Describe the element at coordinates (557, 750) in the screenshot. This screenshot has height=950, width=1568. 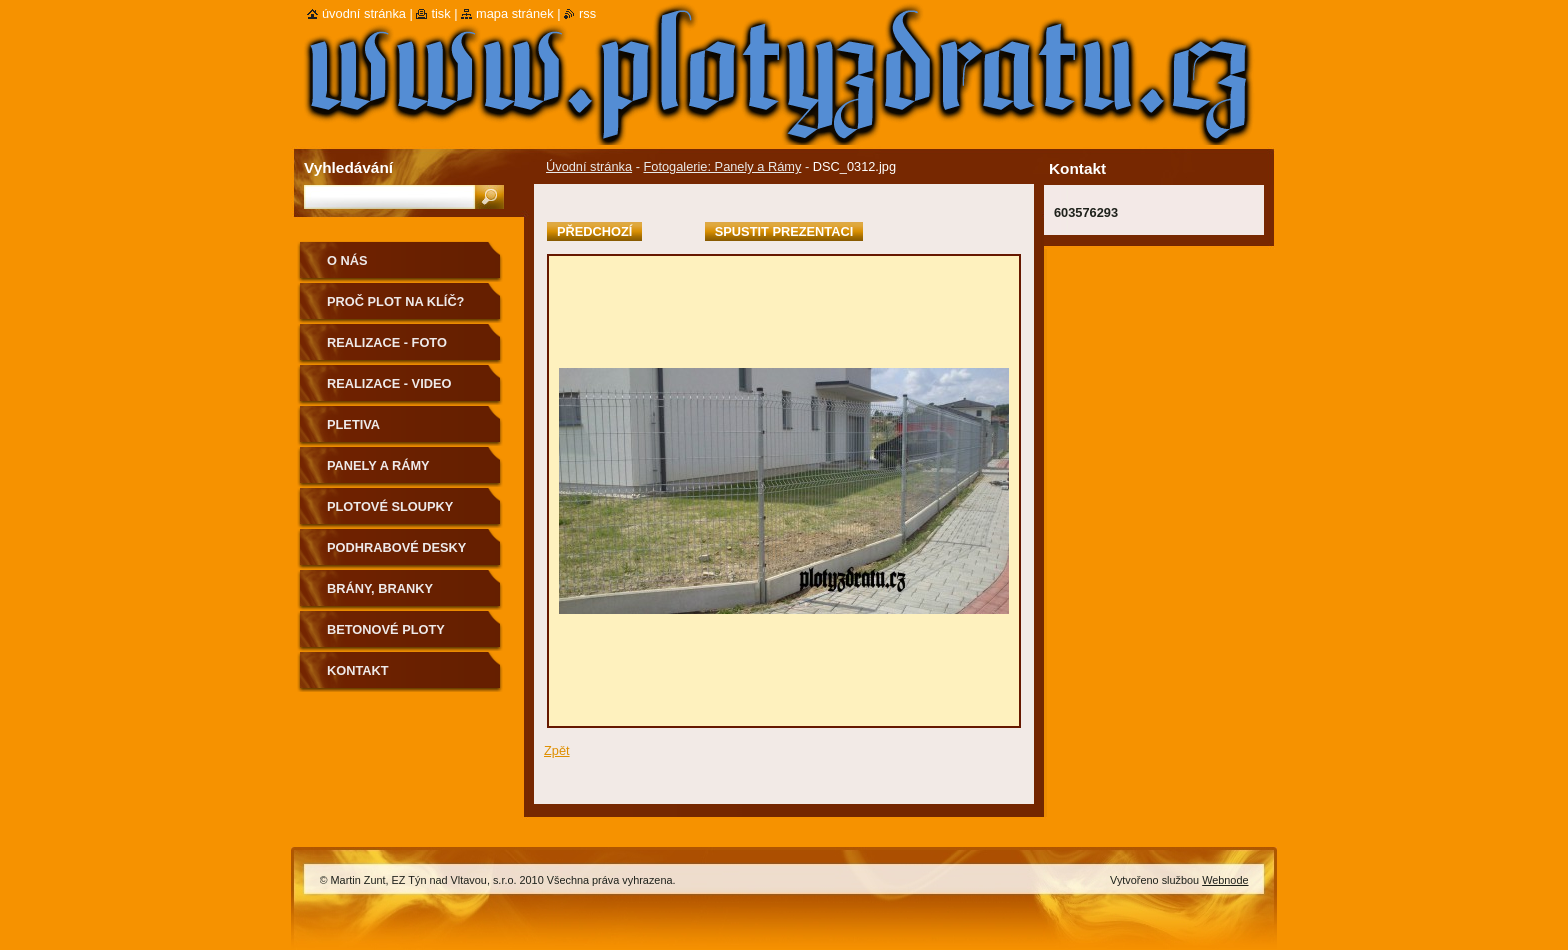
I see `Zpět` at that location.